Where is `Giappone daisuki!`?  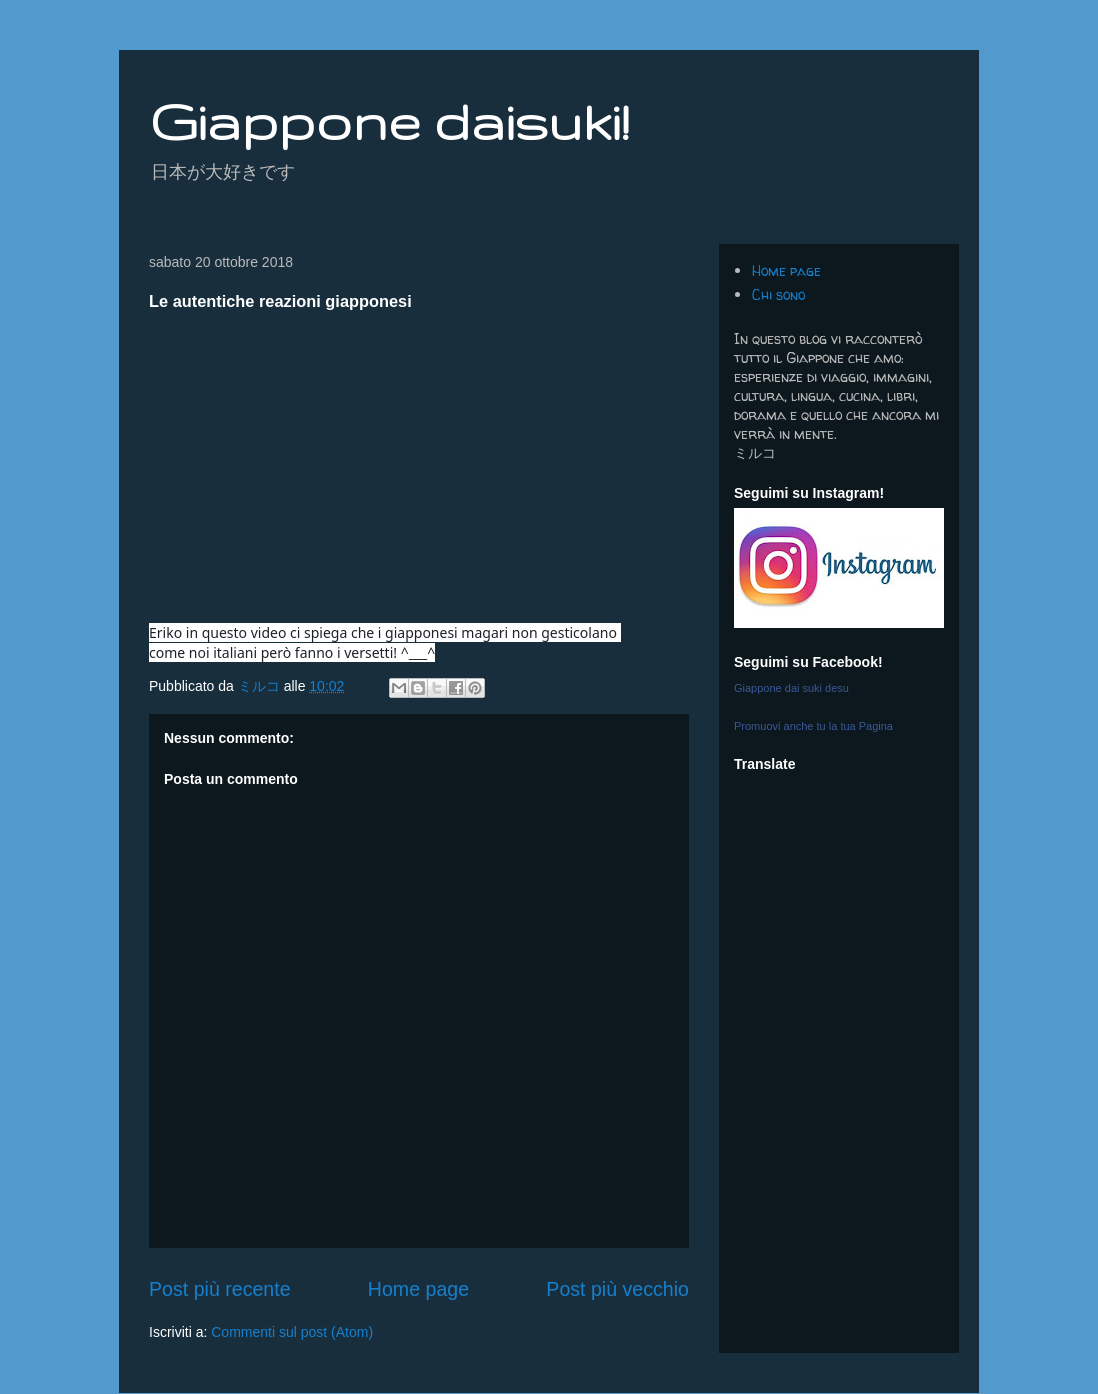
Giappone daisuki! is located at coordinates (389, 121).